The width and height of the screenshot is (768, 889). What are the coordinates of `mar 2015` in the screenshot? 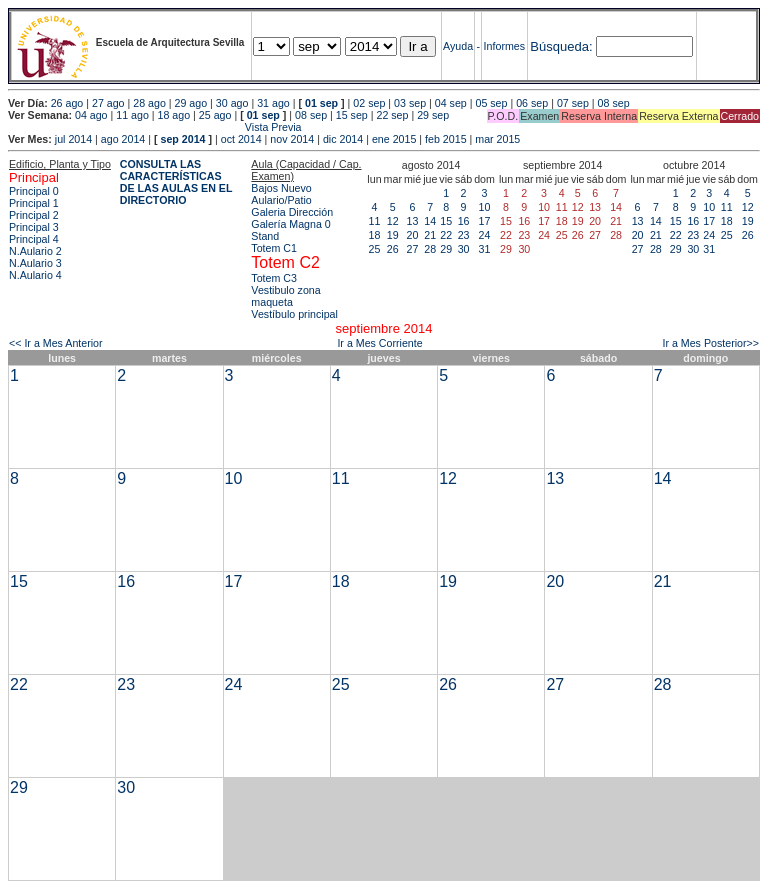 It's located at (497, 139).